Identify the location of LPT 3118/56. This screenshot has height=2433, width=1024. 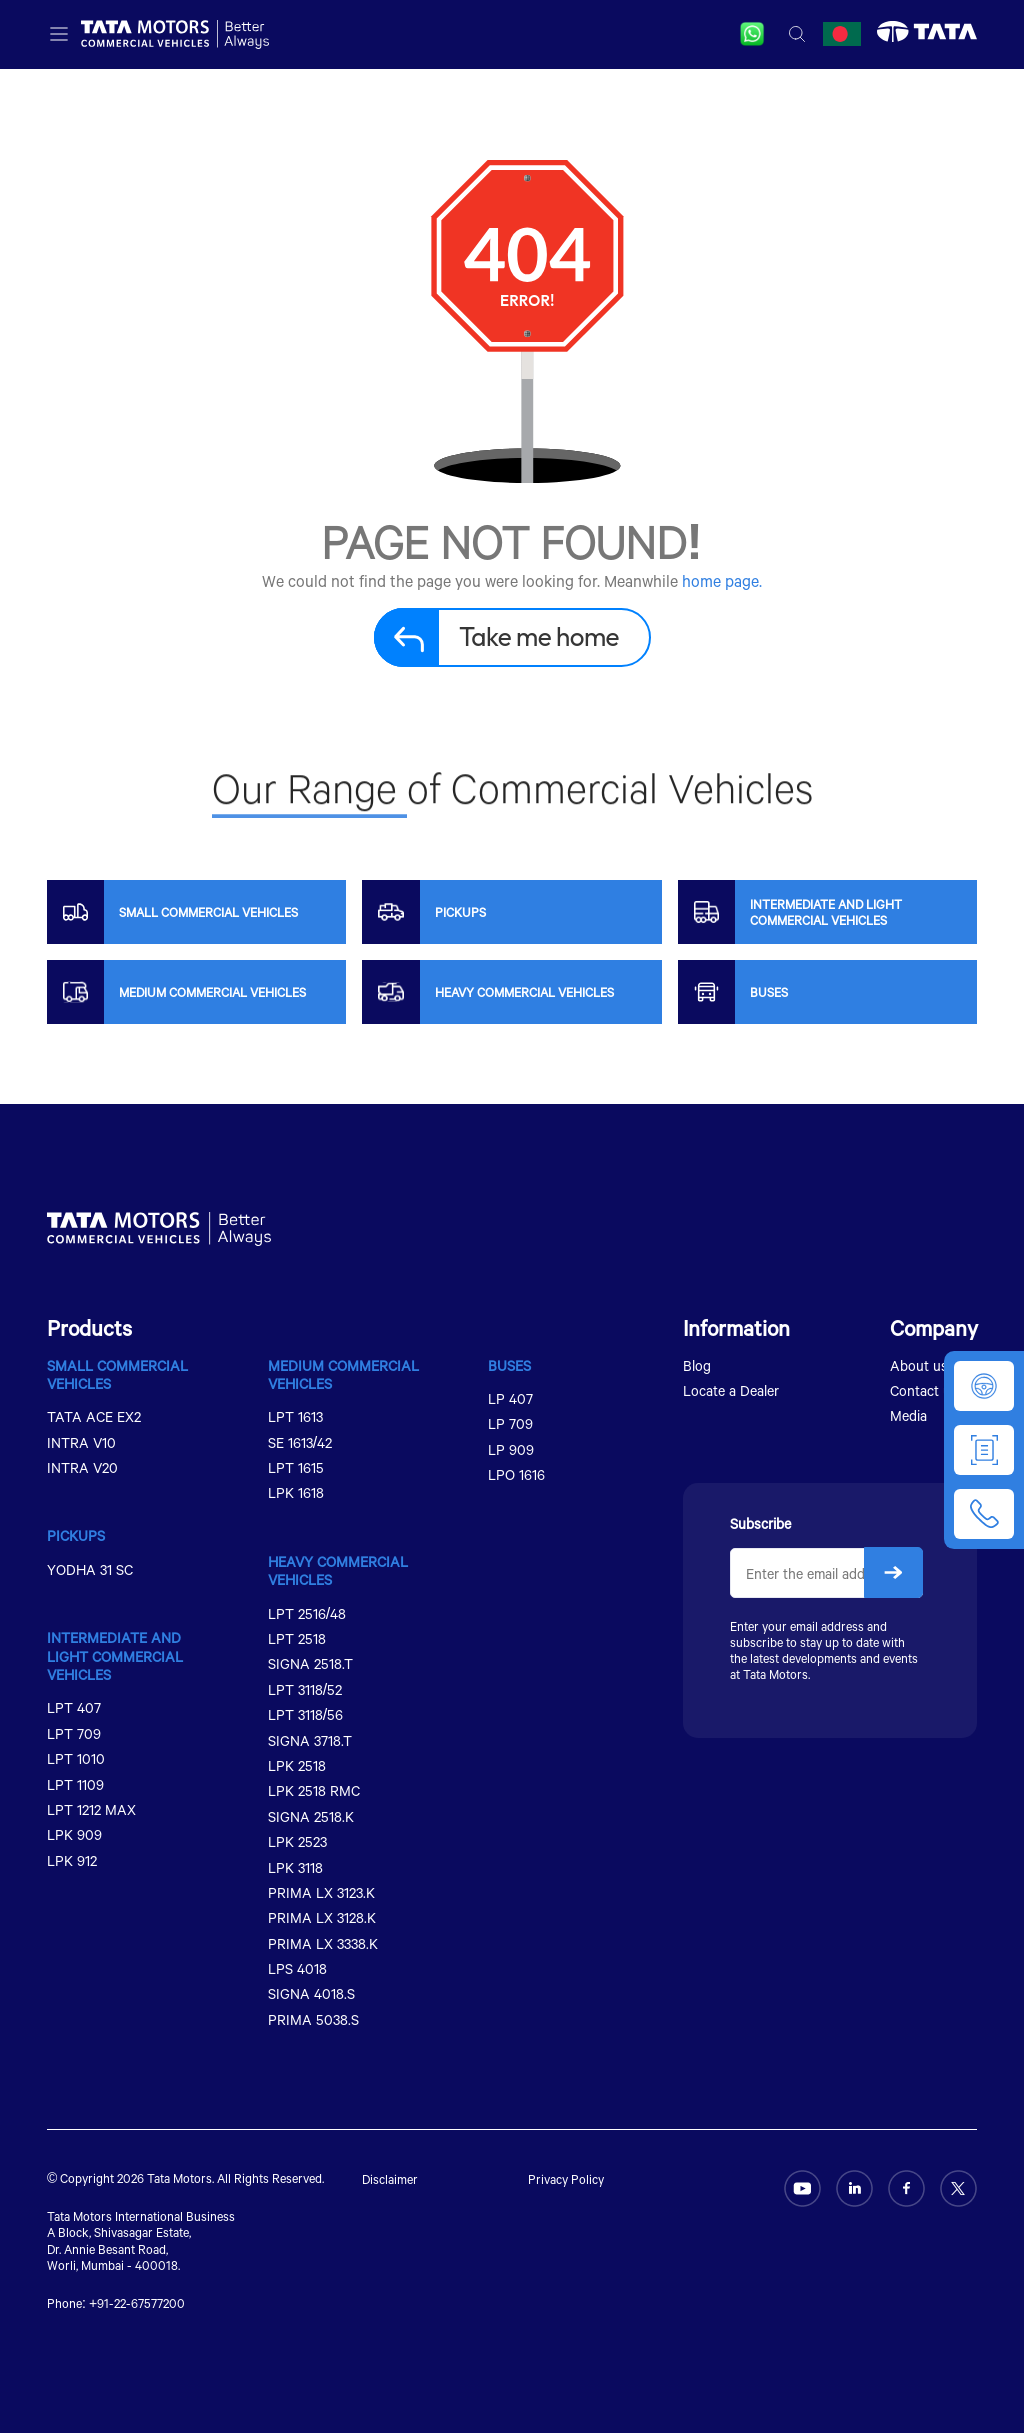
(305, 1714).